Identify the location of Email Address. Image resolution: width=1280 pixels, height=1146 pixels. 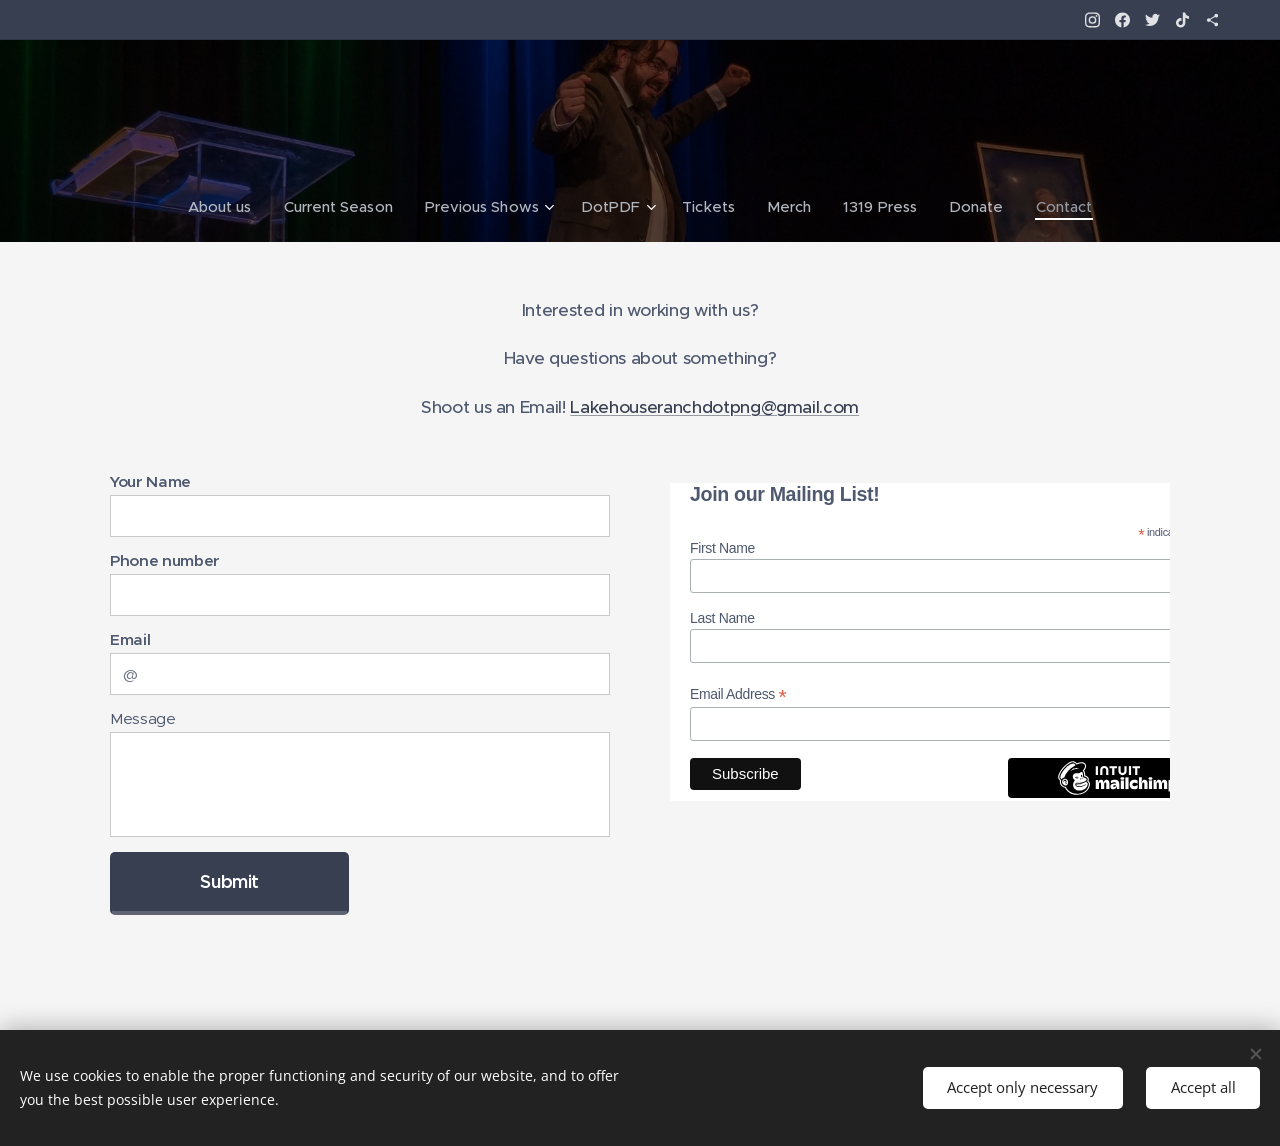
(738, 694).